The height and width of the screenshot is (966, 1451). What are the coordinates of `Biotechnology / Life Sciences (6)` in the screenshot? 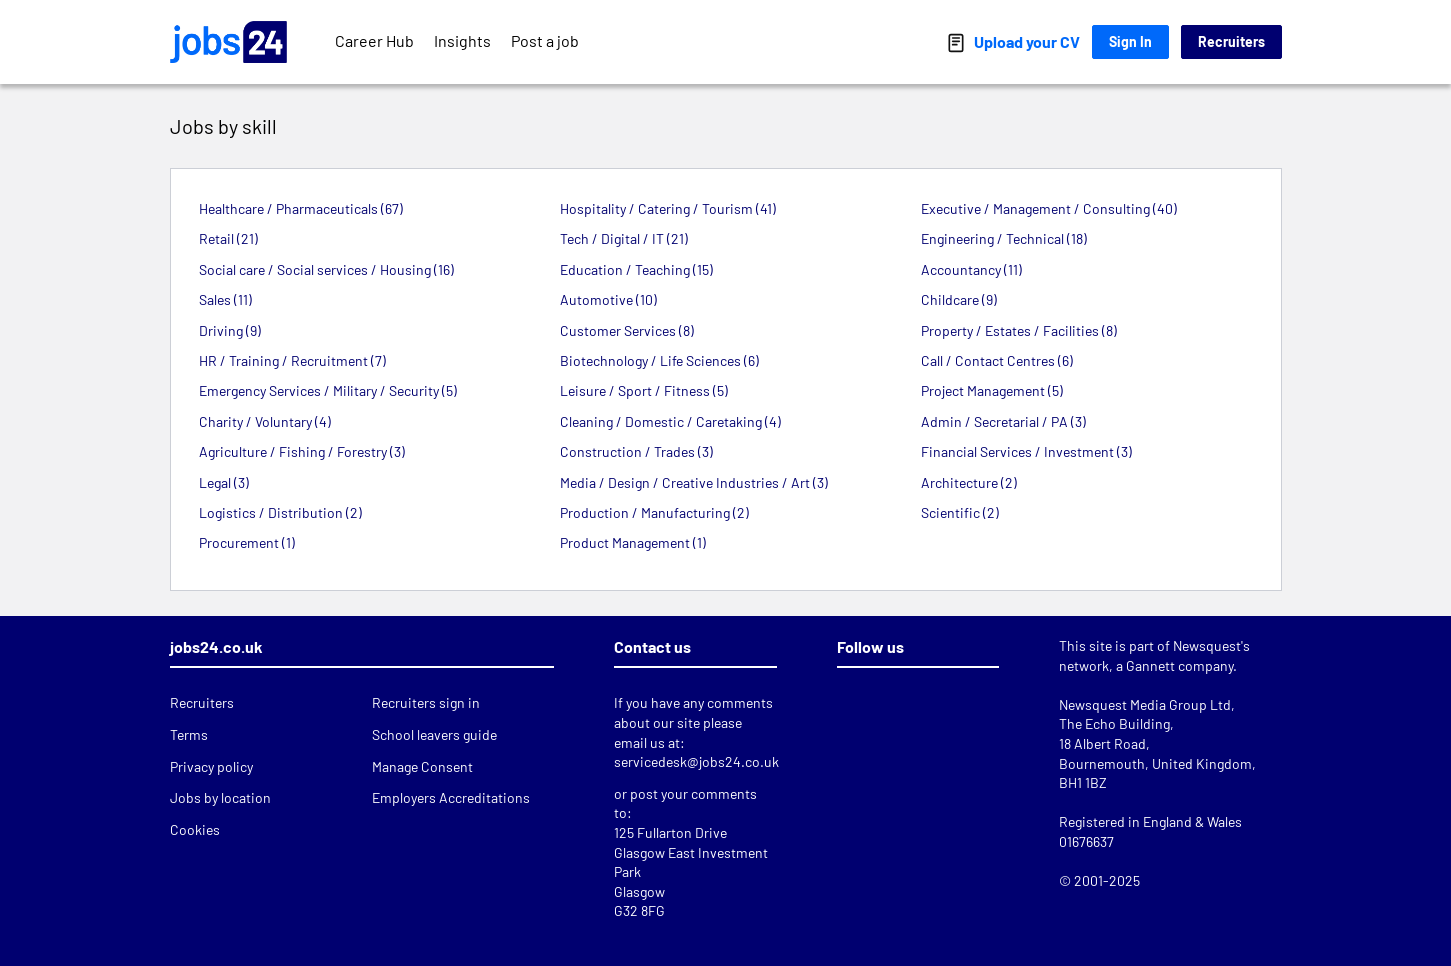 It's located at (659, 360).